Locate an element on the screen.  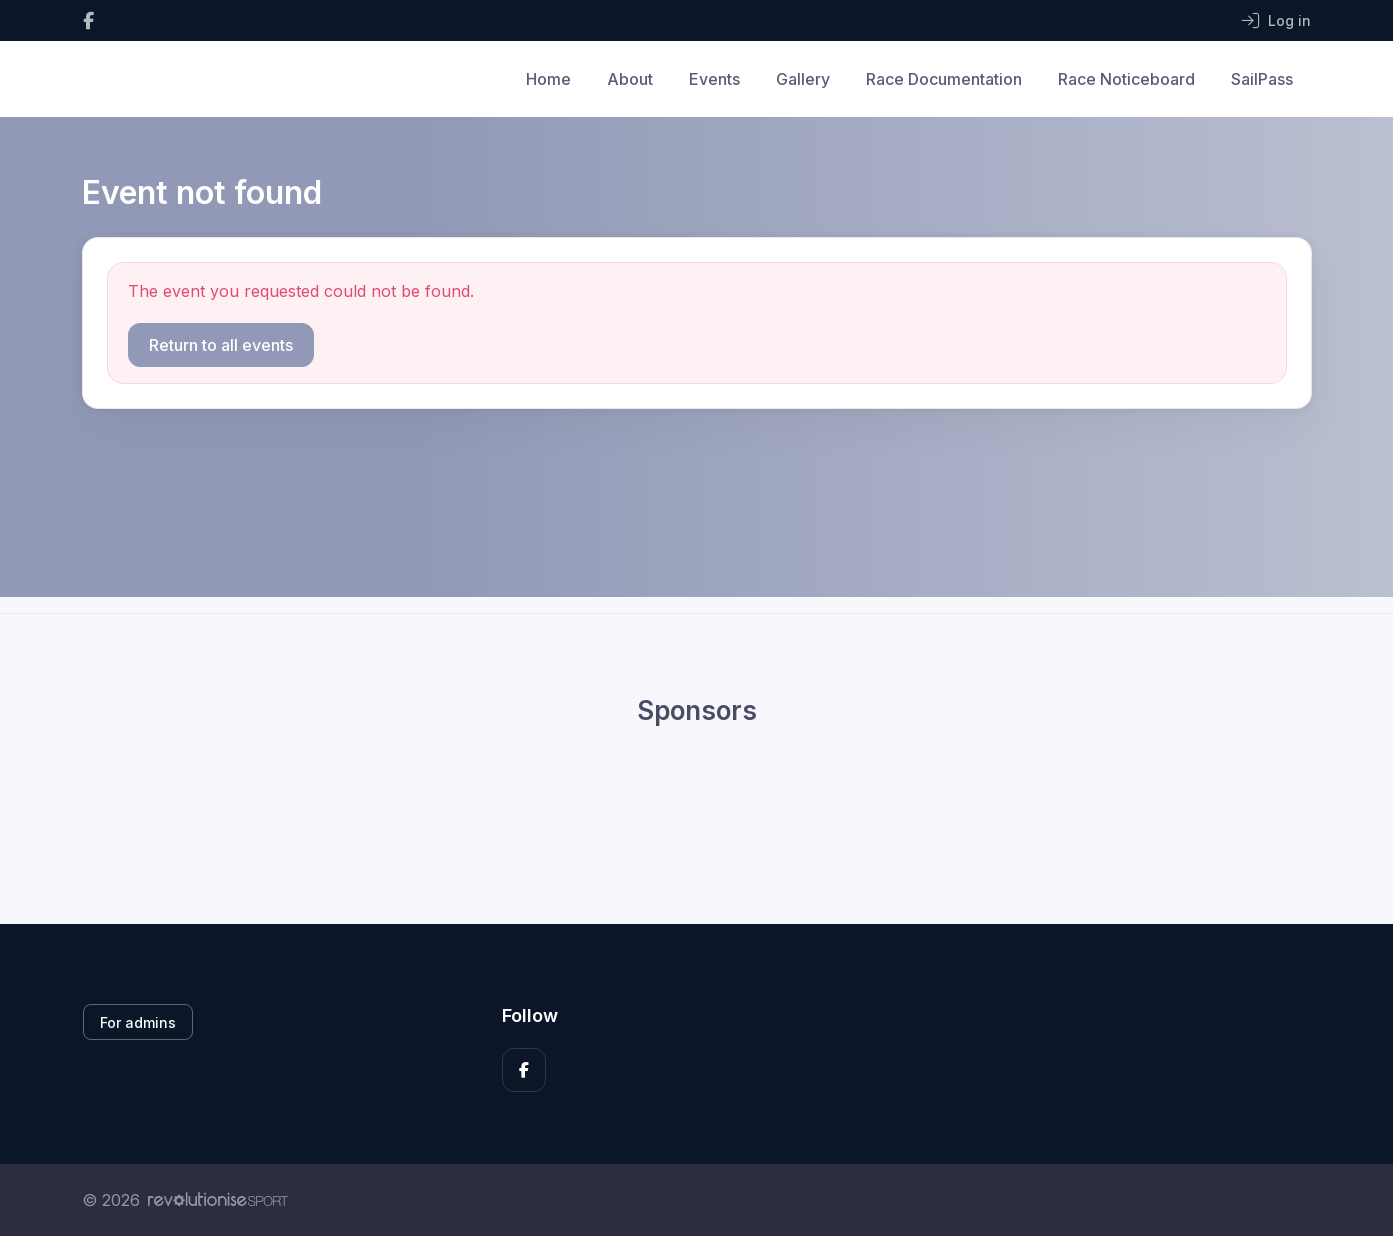
Gallery is located at coordinates (803, 79).